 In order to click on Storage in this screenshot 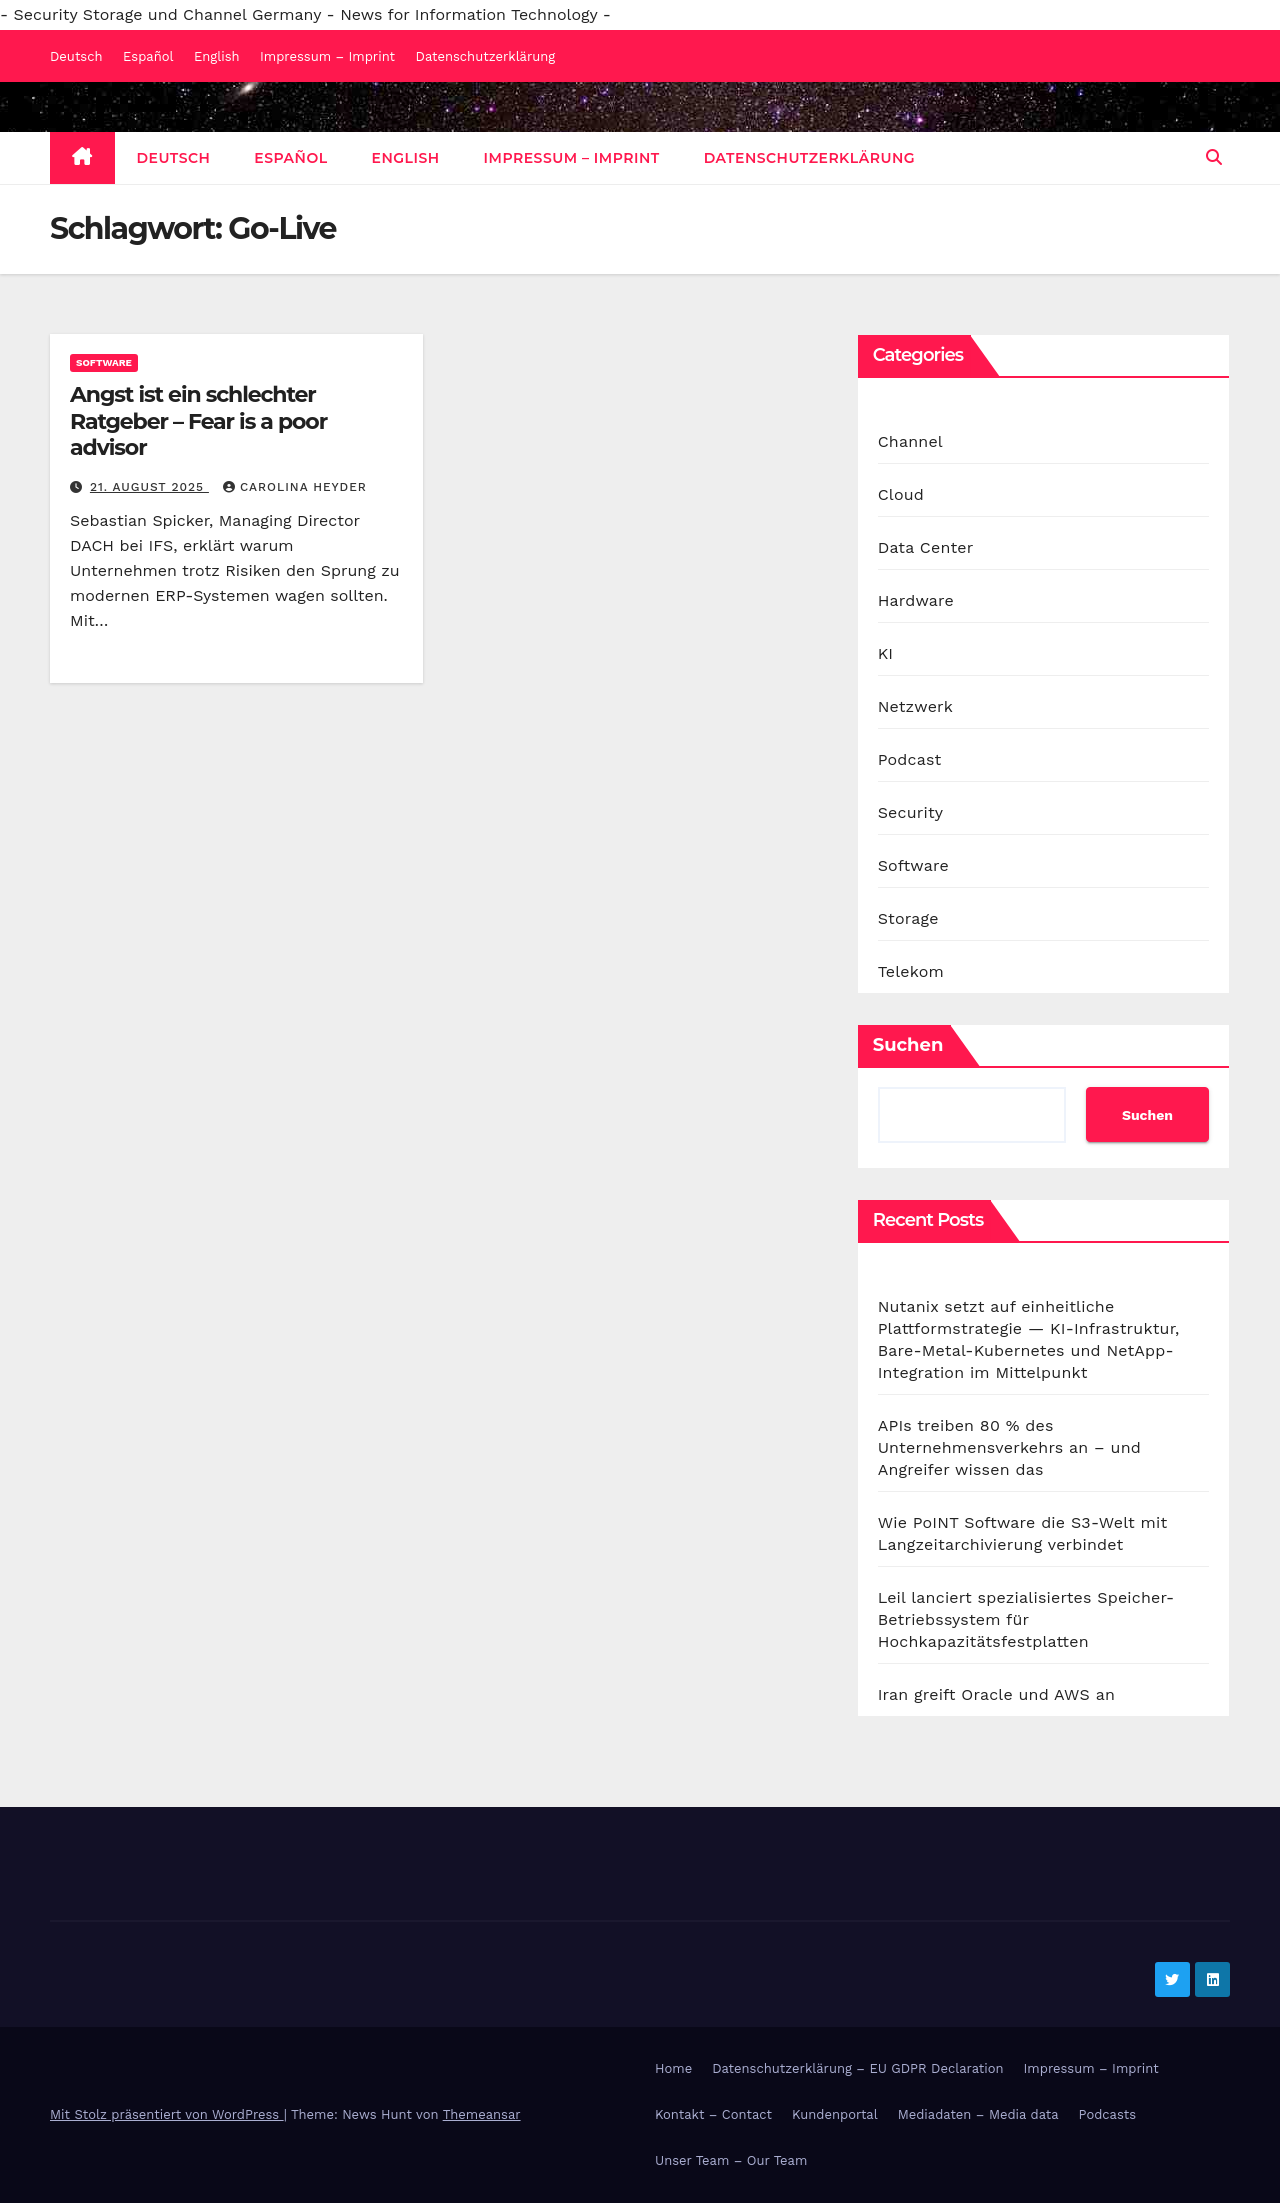, I will do `click(908, 918)`.